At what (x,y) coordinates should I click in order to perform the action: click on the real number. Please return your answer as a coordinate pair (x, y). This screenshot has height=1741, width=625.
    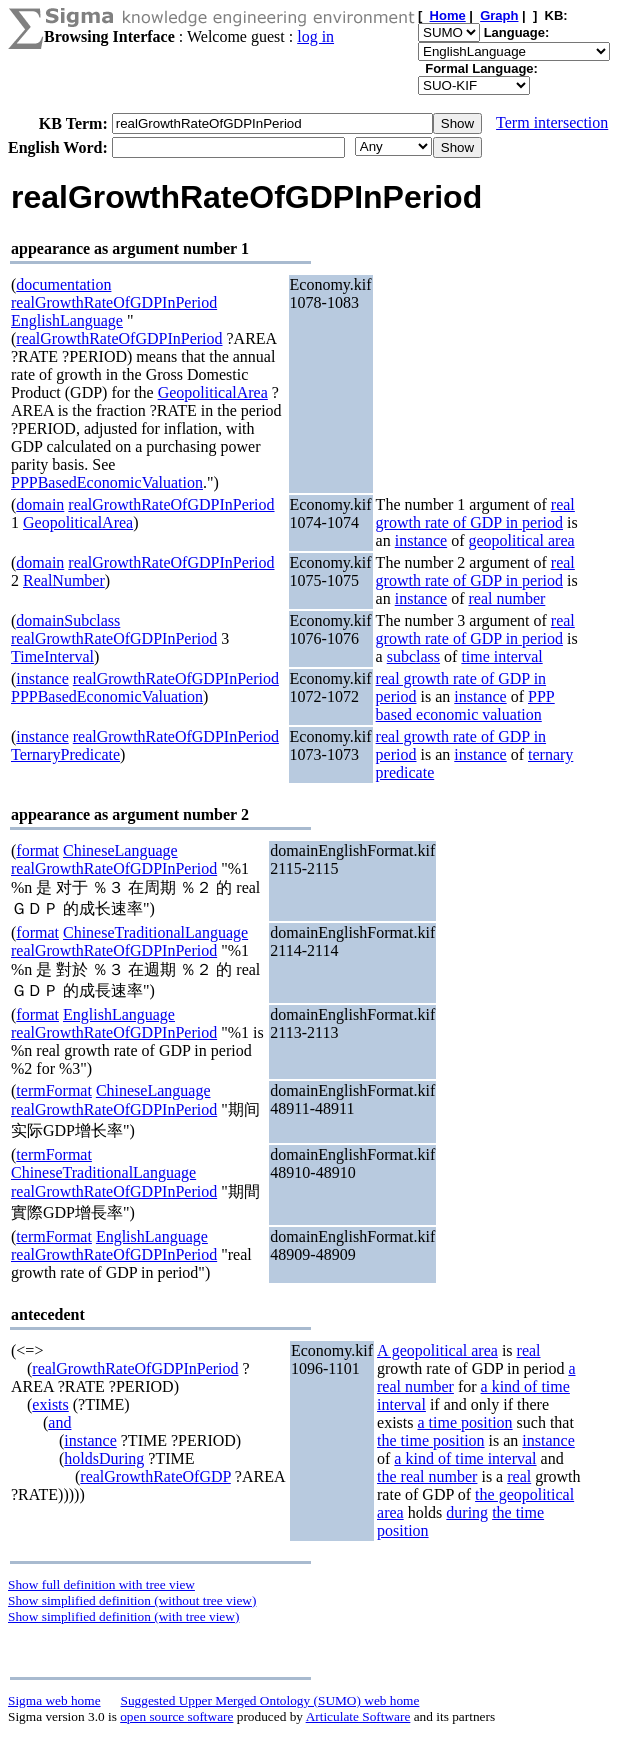
    Looking at the image, I should click on (427, 1476).